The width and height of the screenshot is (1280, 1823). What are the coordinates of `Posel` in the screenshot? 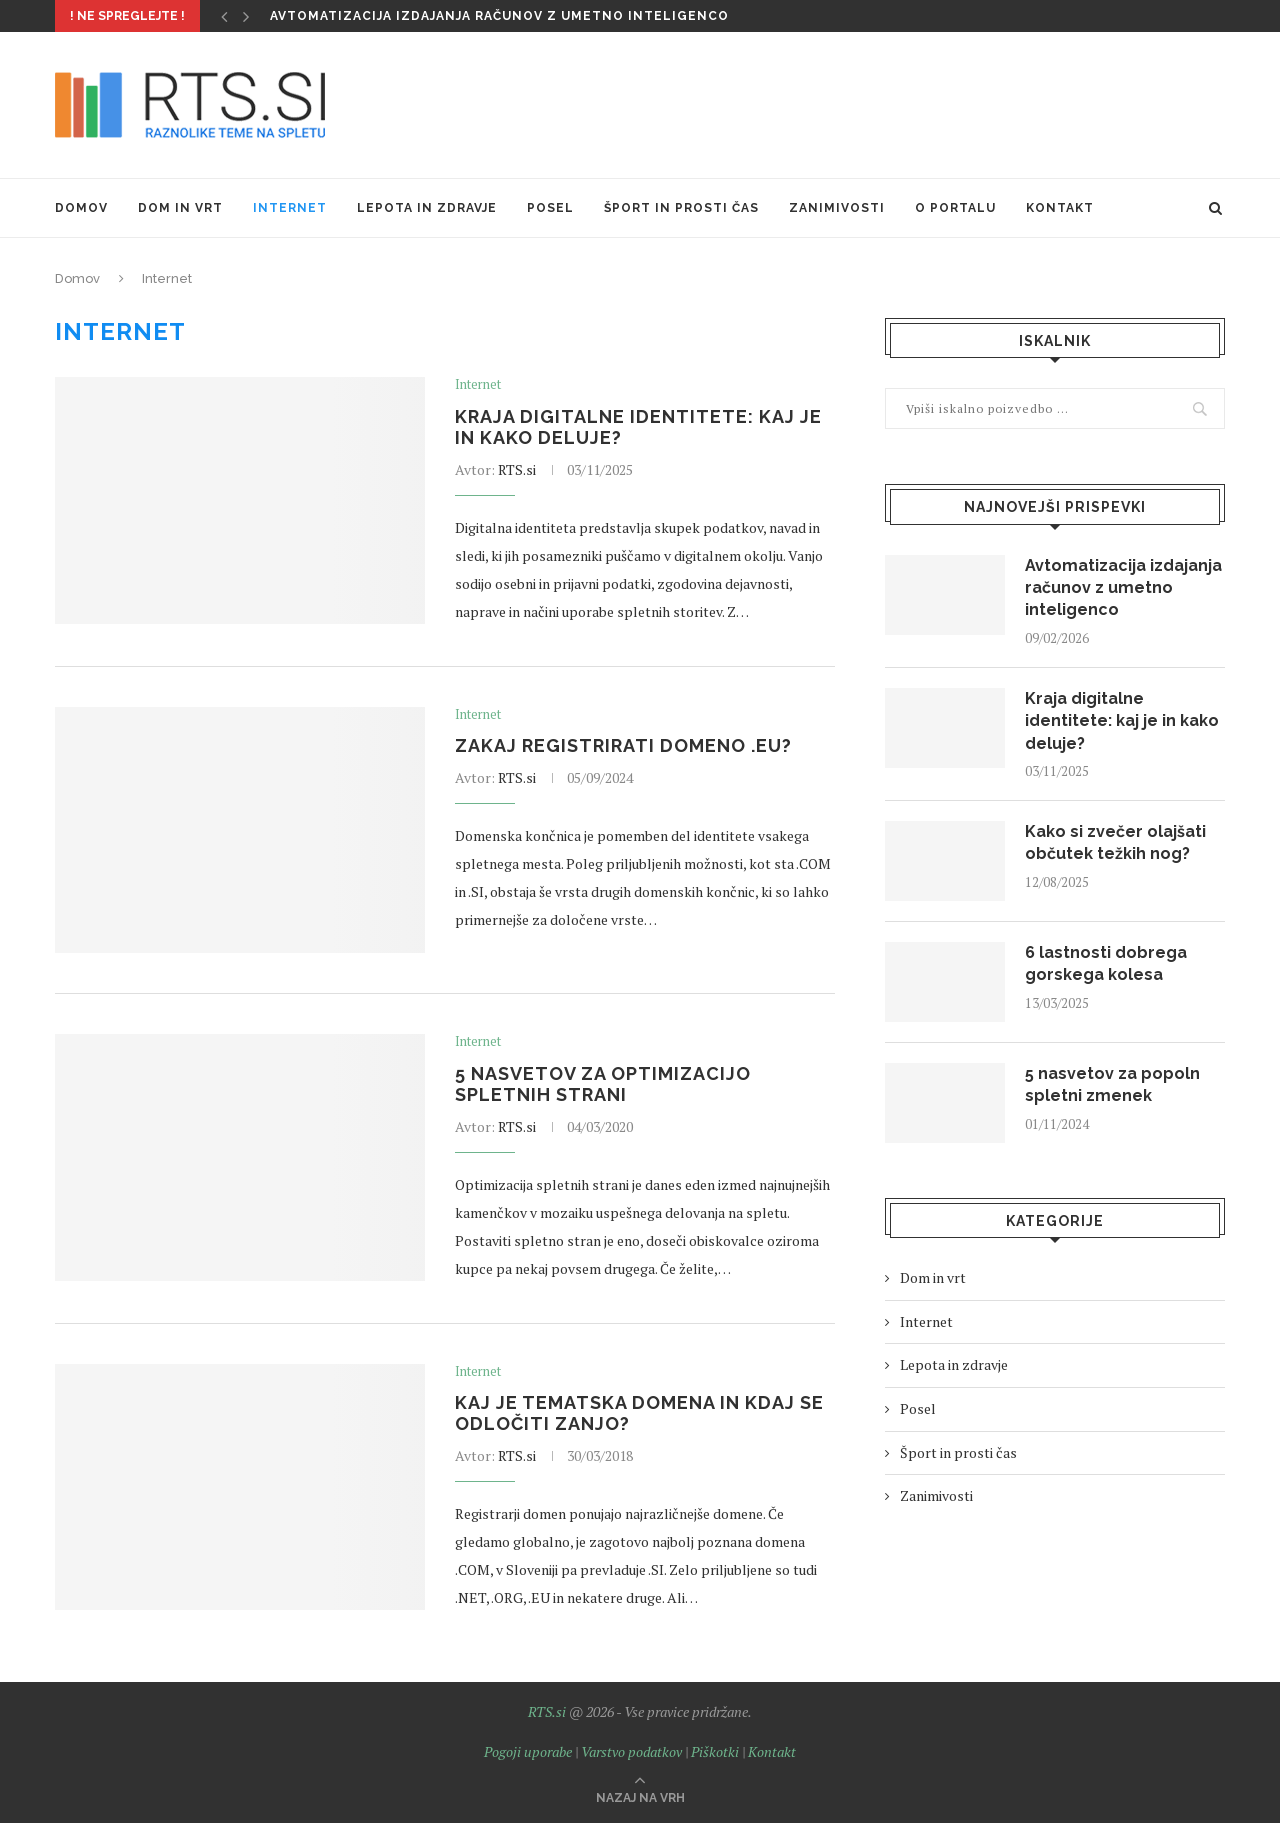 It's located at (550, 208).